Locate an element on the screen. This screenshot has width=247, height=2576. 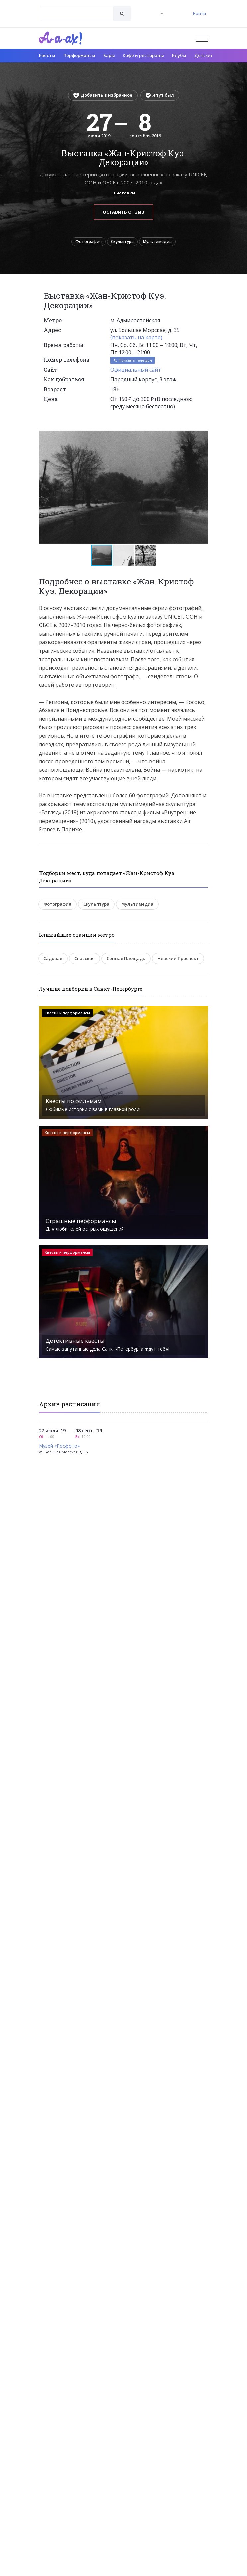
[textbox] is located at coordinates (77, 8).